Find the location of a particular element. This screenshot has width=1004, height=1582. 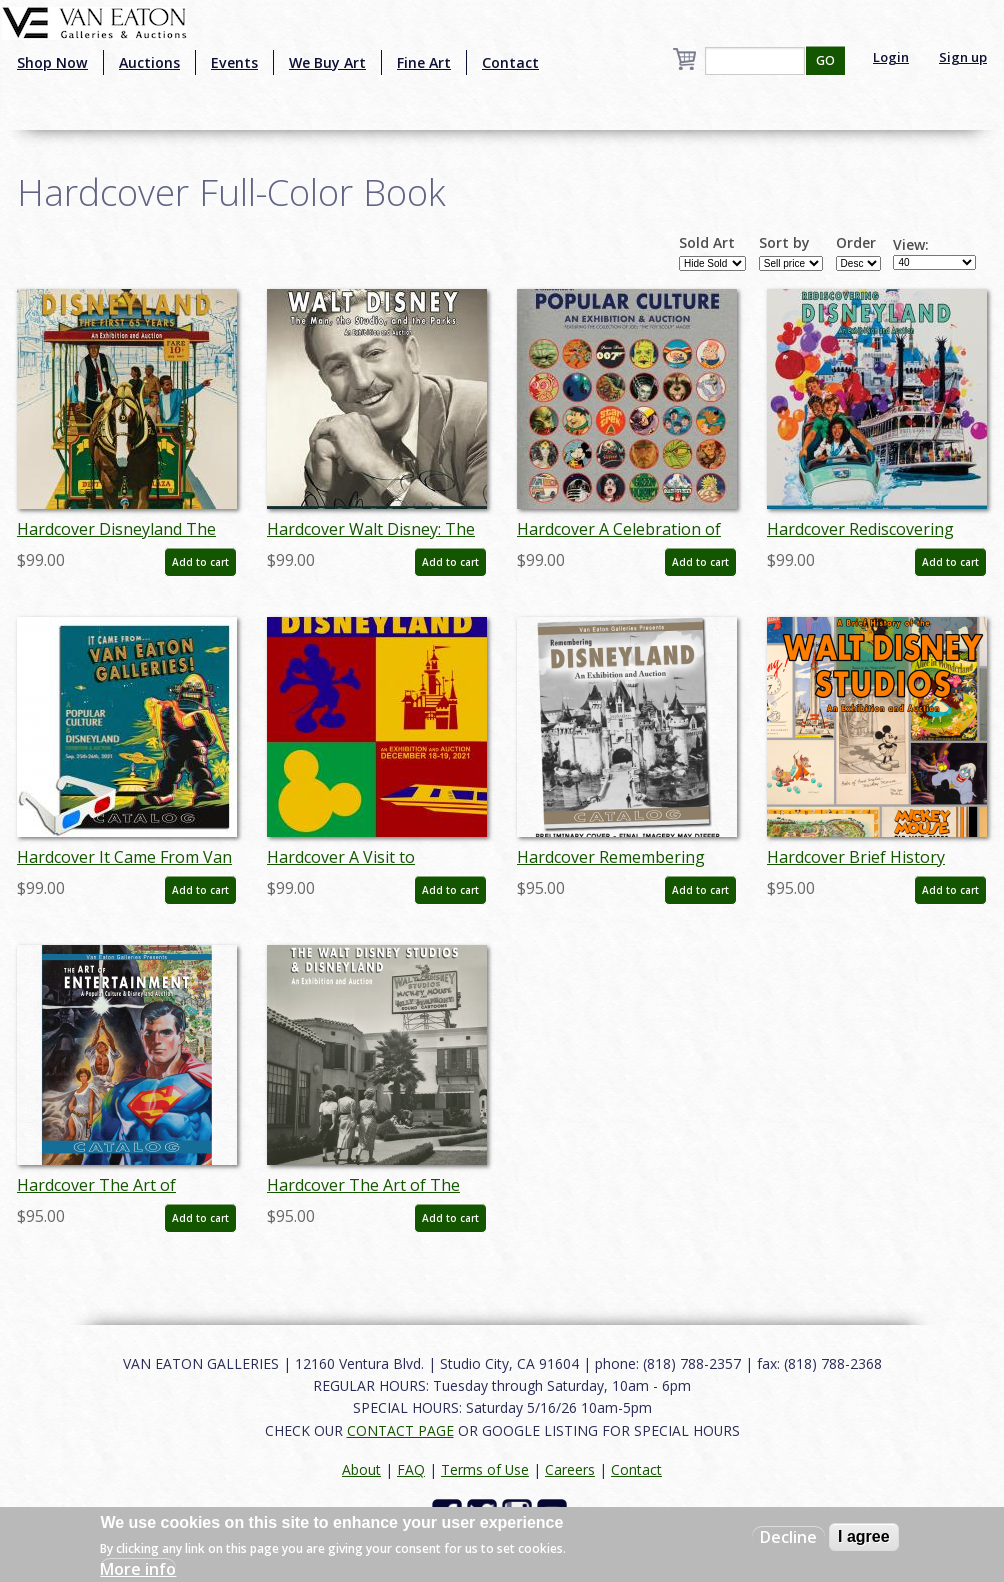

Sort by is located at coordinates (784, 243).